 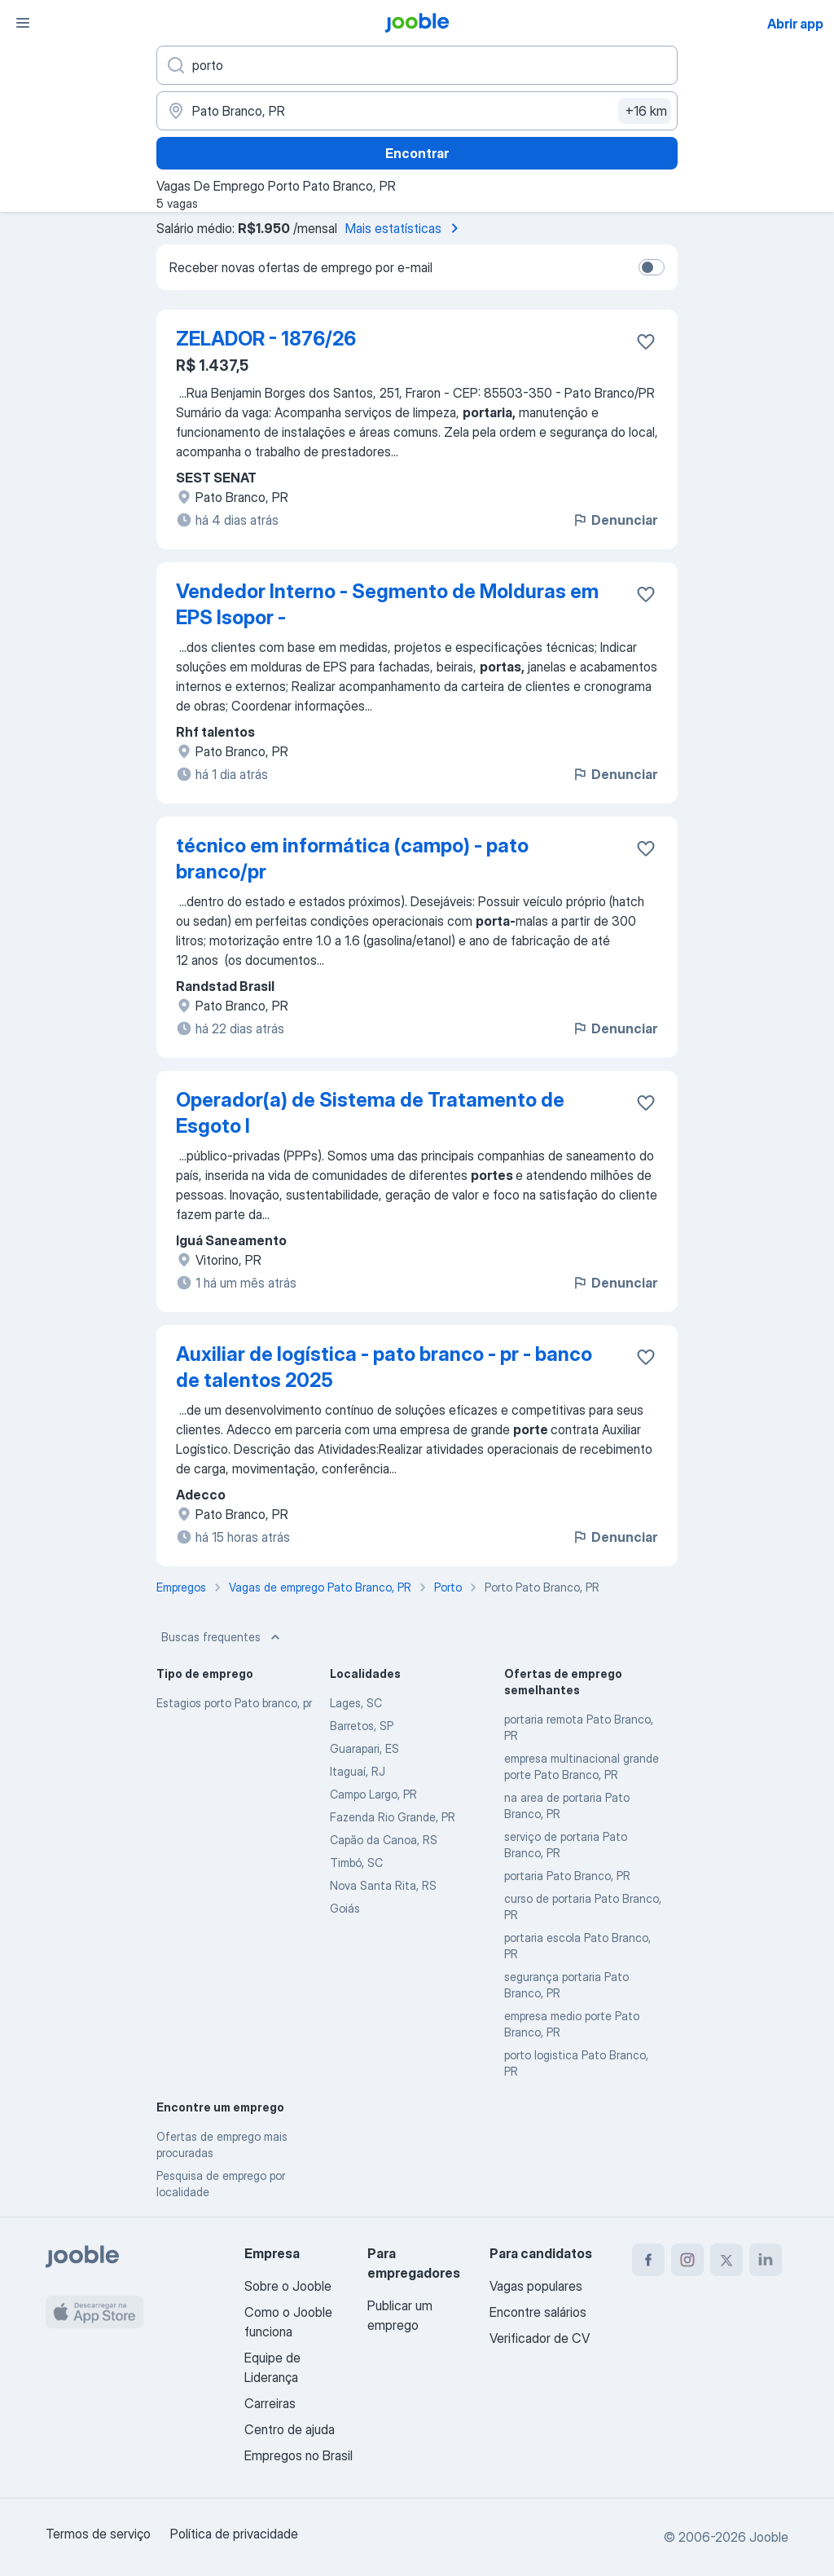 I want to click on Empregos no Brasil, so click(x=298, y=2455).